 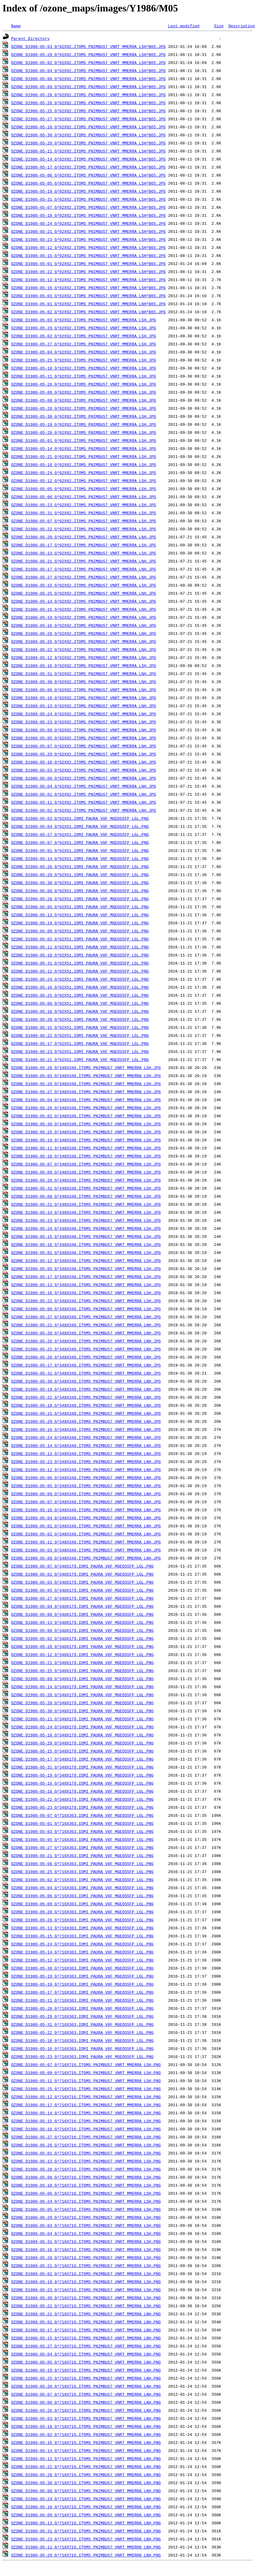 What do you see at coordinates (83, 649) in the screenshot?
I see `OZONE_D1986-05-22_G^92X92.ITOMS_PNIMBUS7_VNRT_MMERRA_LNH.JPG` at bounding box center [83, 649].